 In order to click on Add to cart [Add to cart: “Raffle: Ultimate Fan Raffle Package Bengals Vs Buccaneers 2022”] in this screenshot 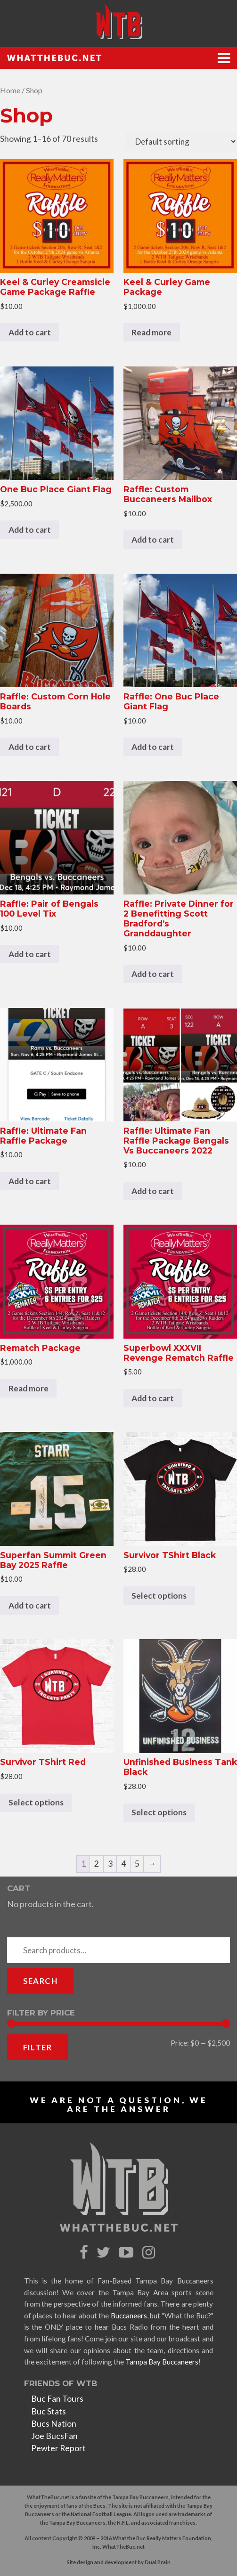, I will do `click(152, 1191)`.